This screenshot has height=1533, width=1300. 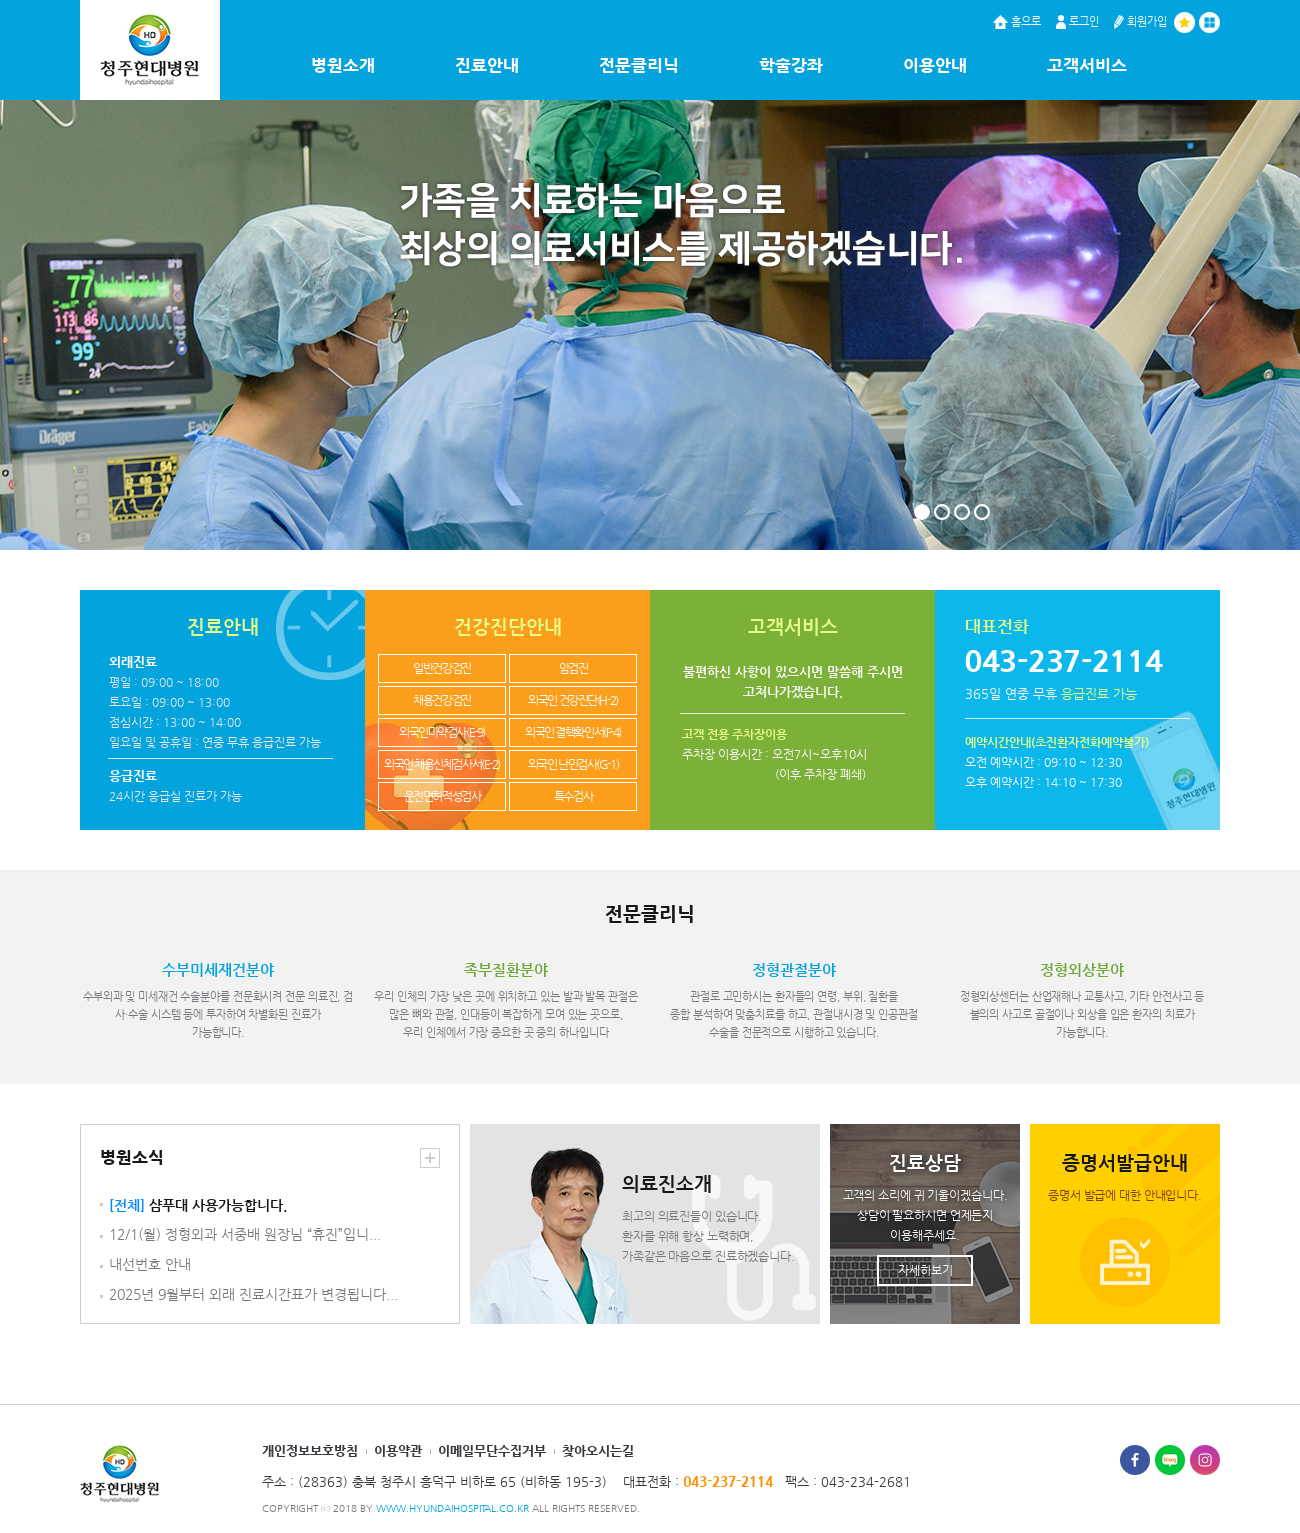 What do you see at coordinates (310, 1450) in the screenshot?
I see `개인정보보호방침` at bounding box center [310, 1450].